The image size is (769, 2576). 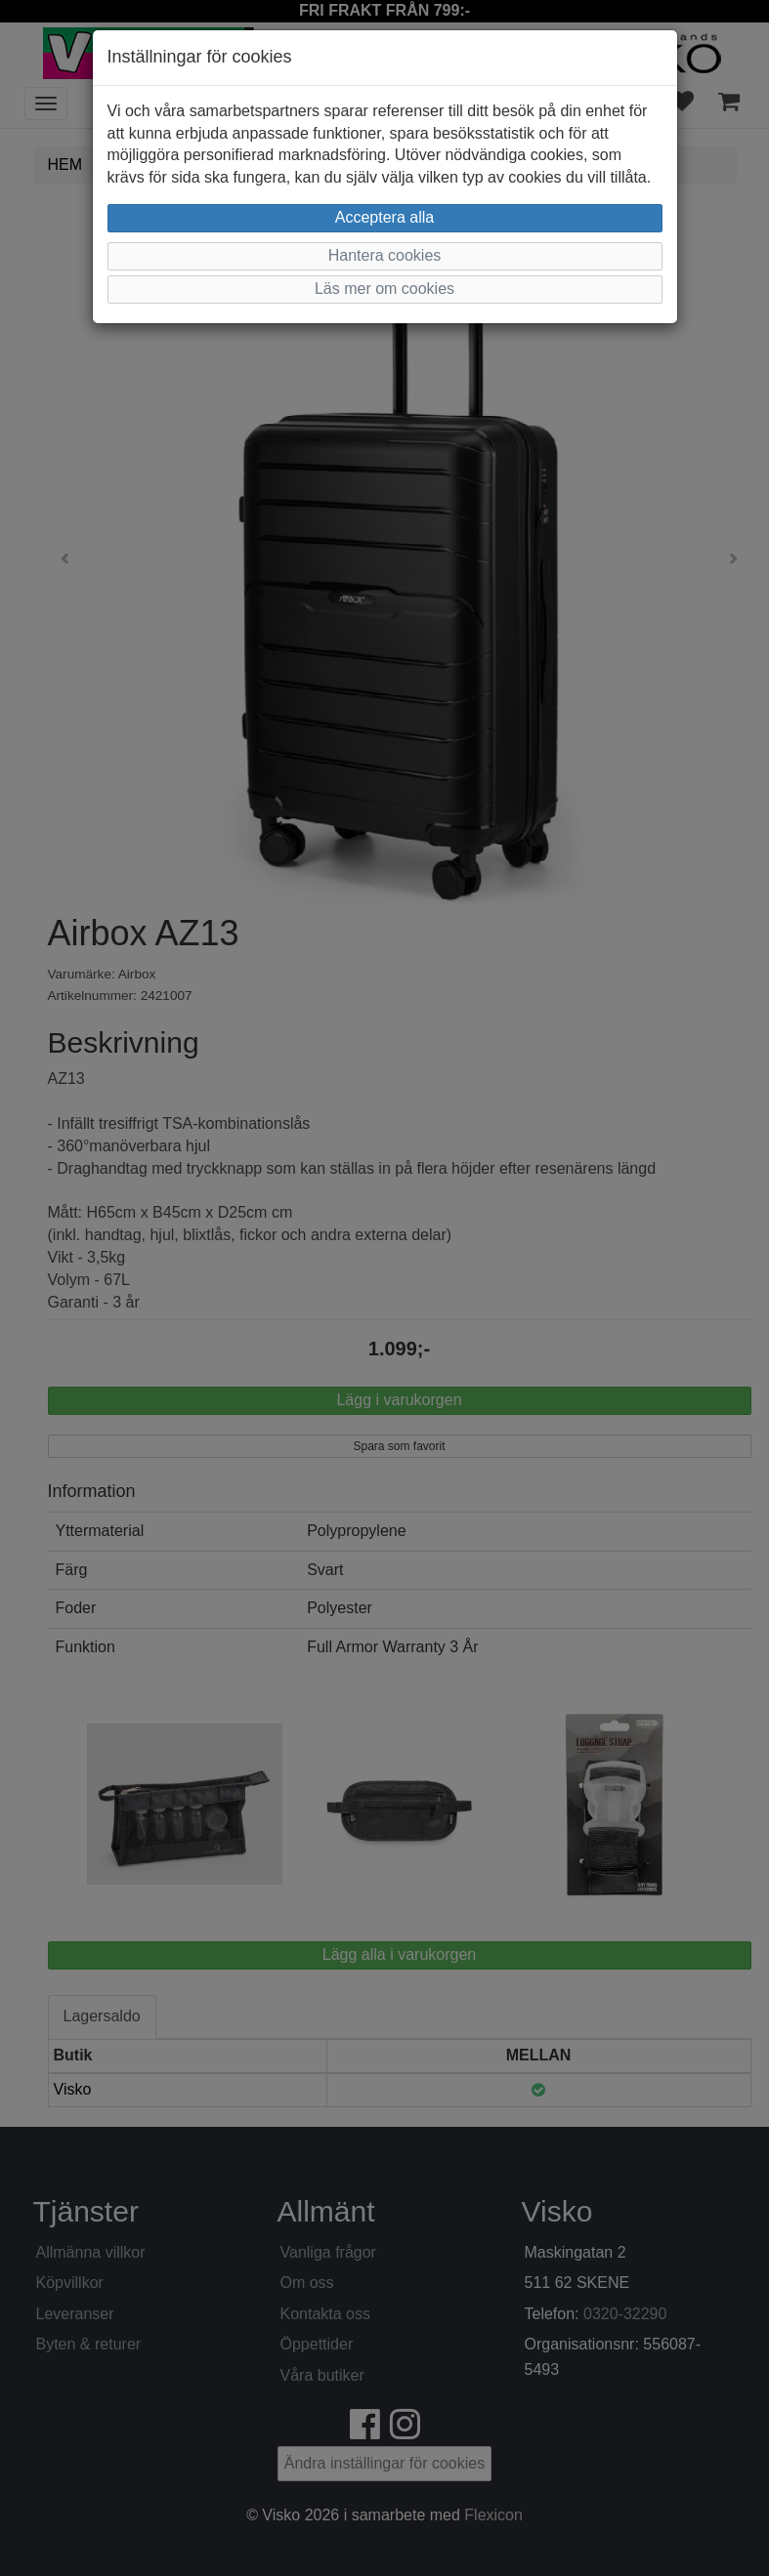 I want to click on Läs mer om cookies [button], so click(x=384, y=288).